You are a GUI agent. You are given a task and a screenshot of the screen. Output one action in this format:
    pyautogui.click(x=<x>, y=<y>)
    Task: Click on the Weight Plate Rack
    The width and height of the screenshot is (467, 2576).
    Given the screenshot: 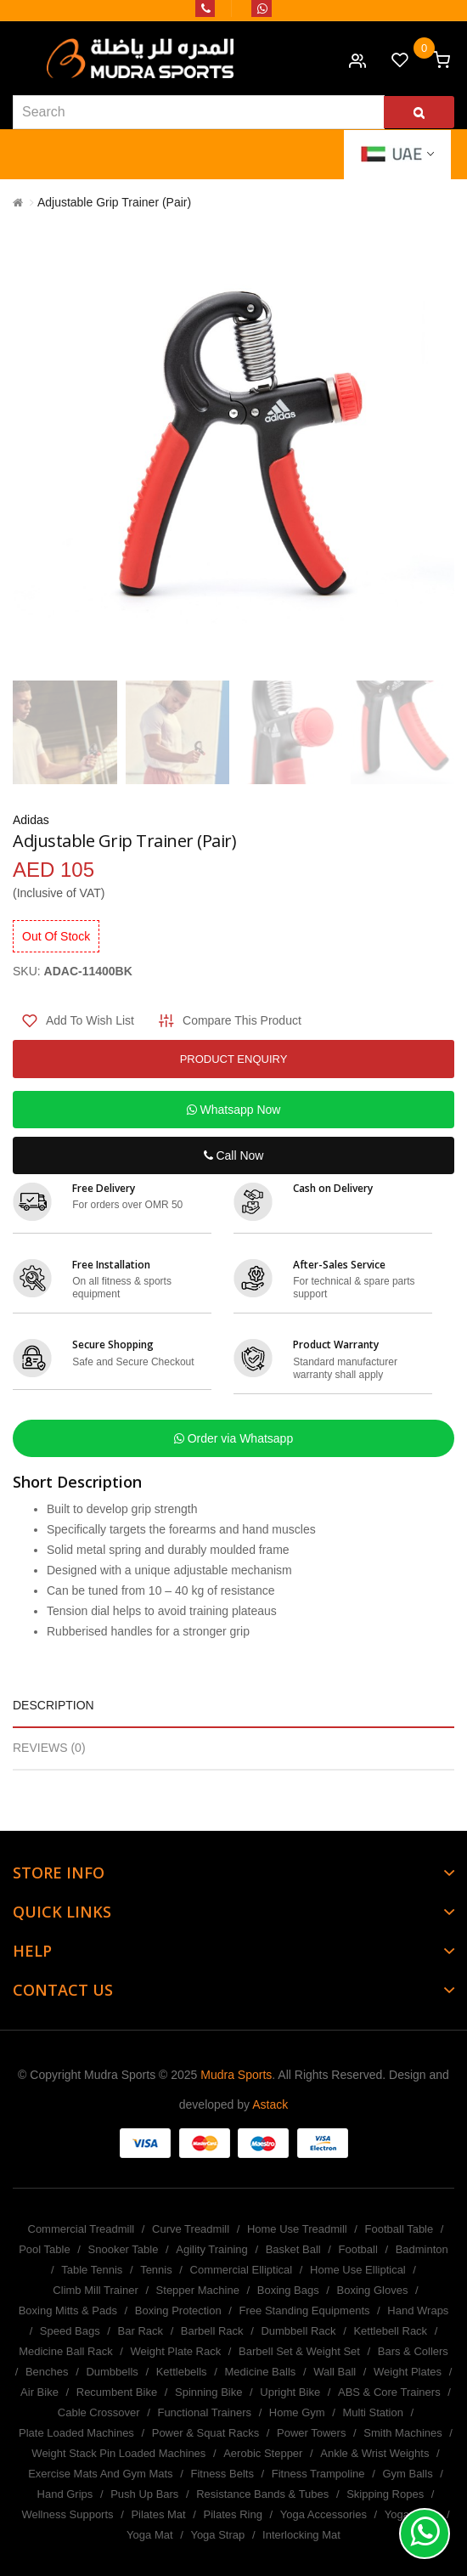 What is the action you would take?
    pyautogui.click(x=176, y=2351)
    